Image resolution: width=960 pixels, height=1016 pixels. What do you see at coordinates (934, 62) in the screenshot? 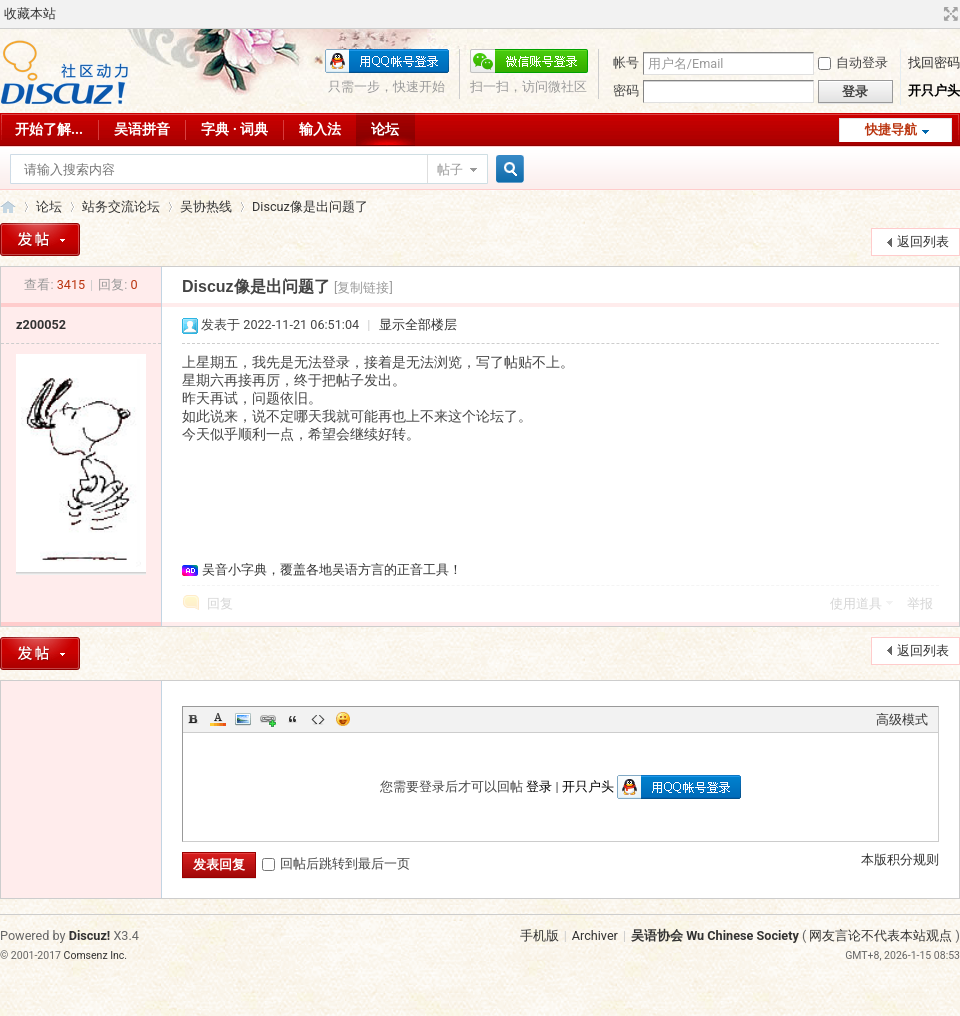
I see `找回密码` at bounding box center [934, 62].